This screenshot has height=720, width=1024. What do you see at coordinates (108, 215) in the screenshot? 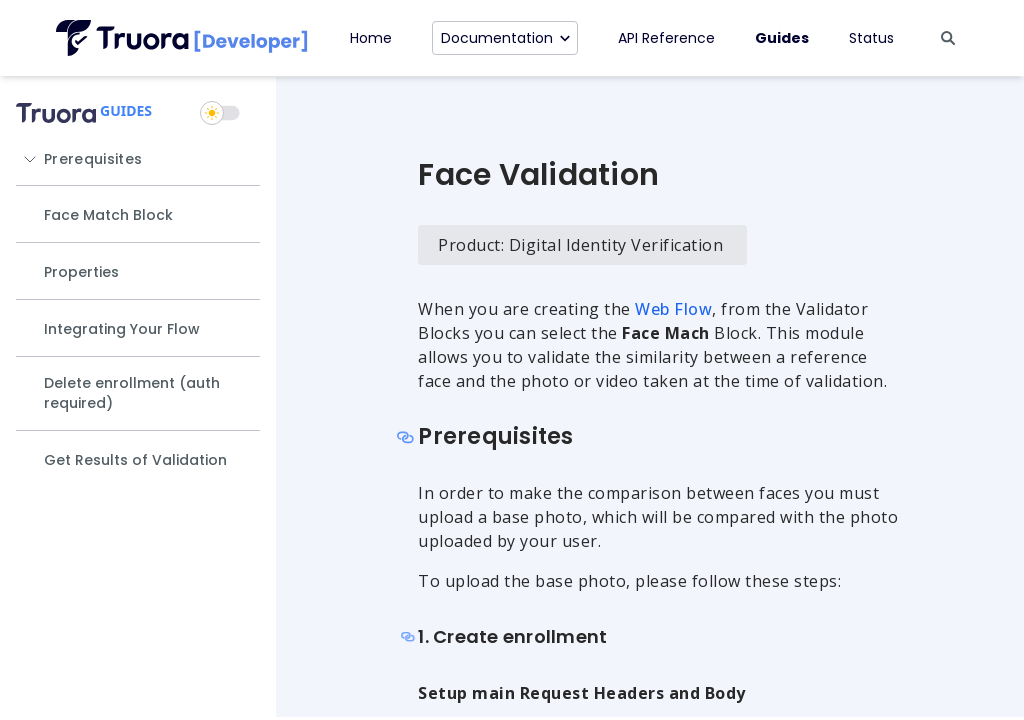
I see `Face Match Block` at bounding box center [108, 215].